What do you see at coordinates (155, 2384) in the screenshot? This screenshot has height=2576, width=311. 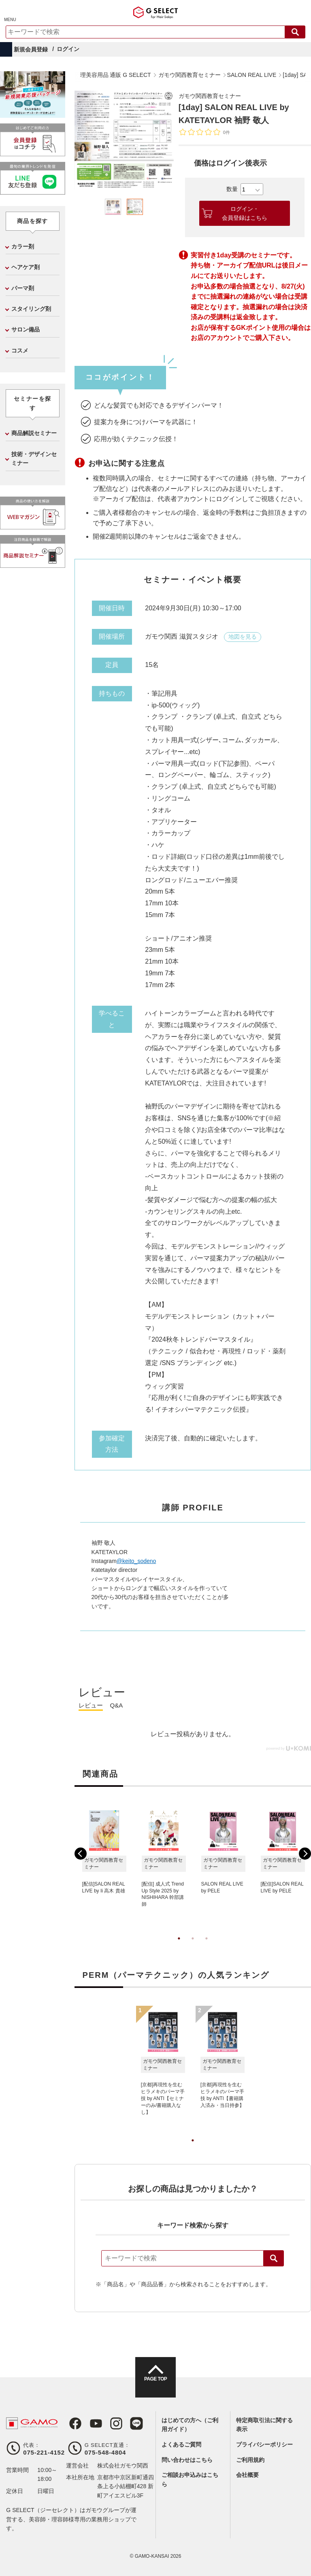 I see `PAGE TOP` at bounding box center [155, 2384].